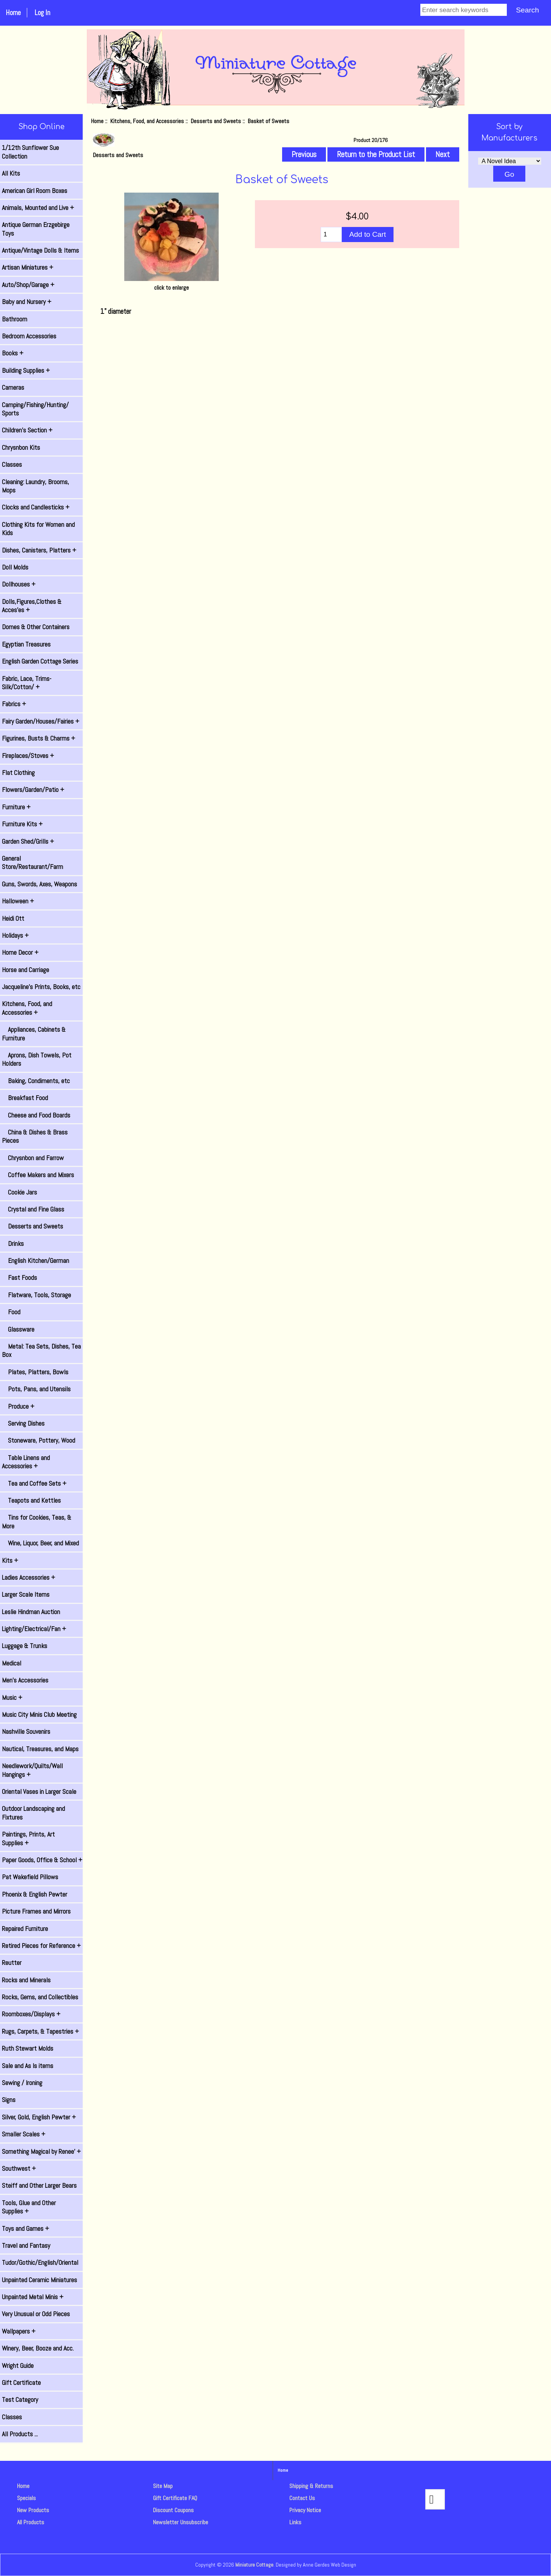 This screenshot has width=551, height=2576. I want to click on Guns, Swords, Axes, Weapons, so click(39, 884).